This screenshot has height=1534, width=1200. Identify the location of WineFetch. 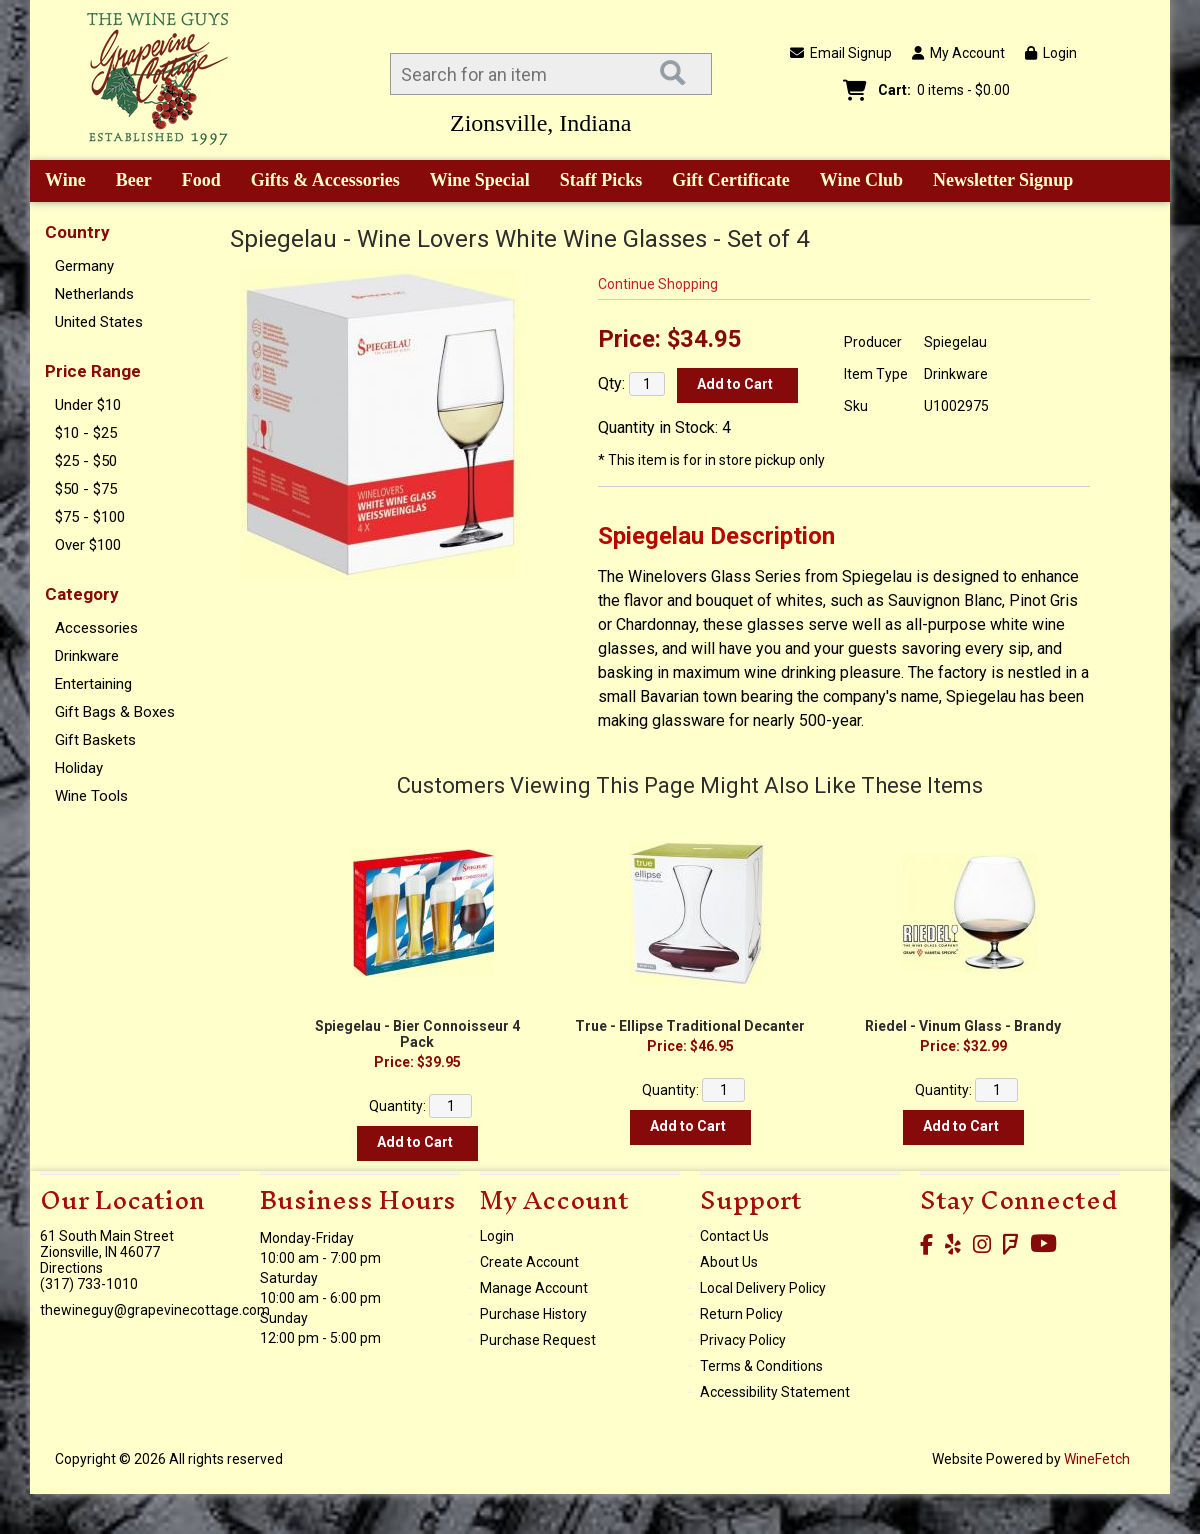
(1097, 1459).